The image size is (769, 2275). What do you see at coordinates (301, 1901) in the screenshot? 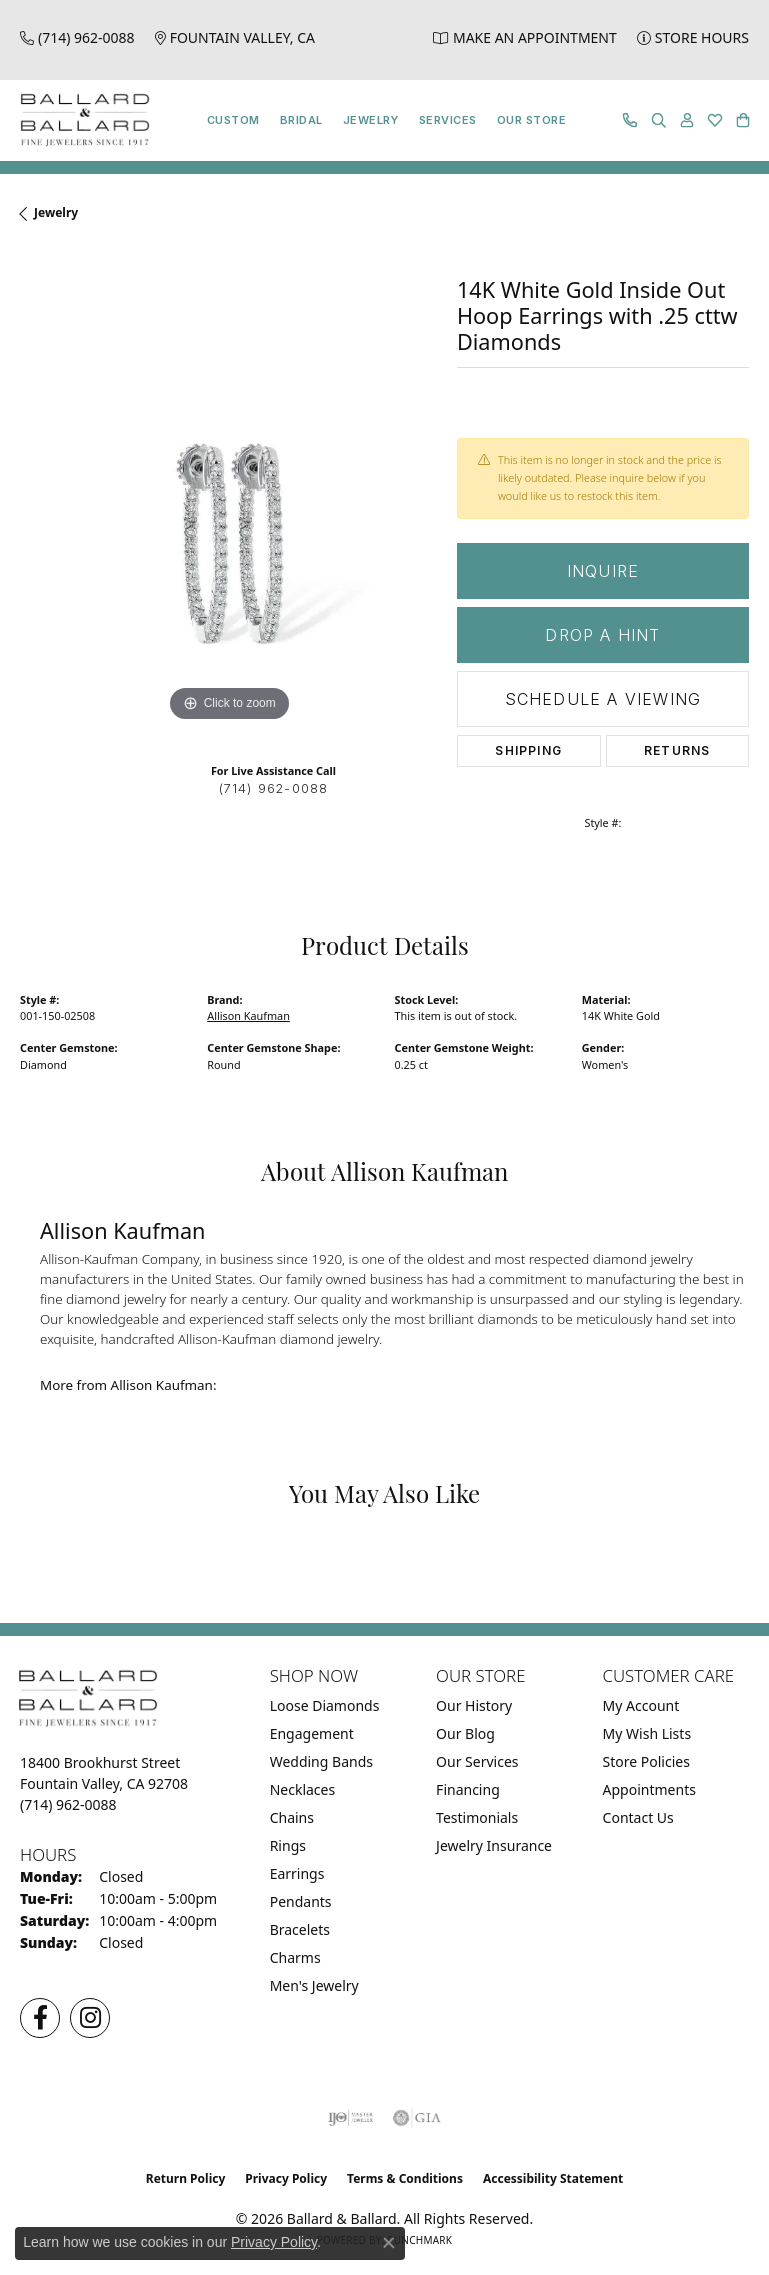
I see `Pendants [menuitem]` at bounding box center [301, 1901].